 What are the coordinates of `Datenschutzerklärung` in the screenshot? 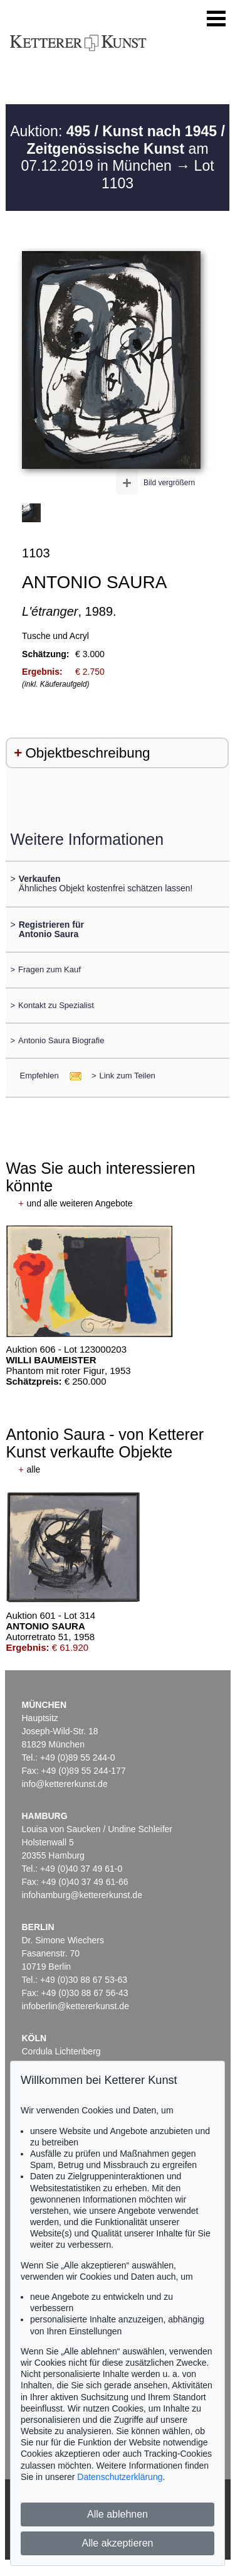 It's located at (119, 2477).